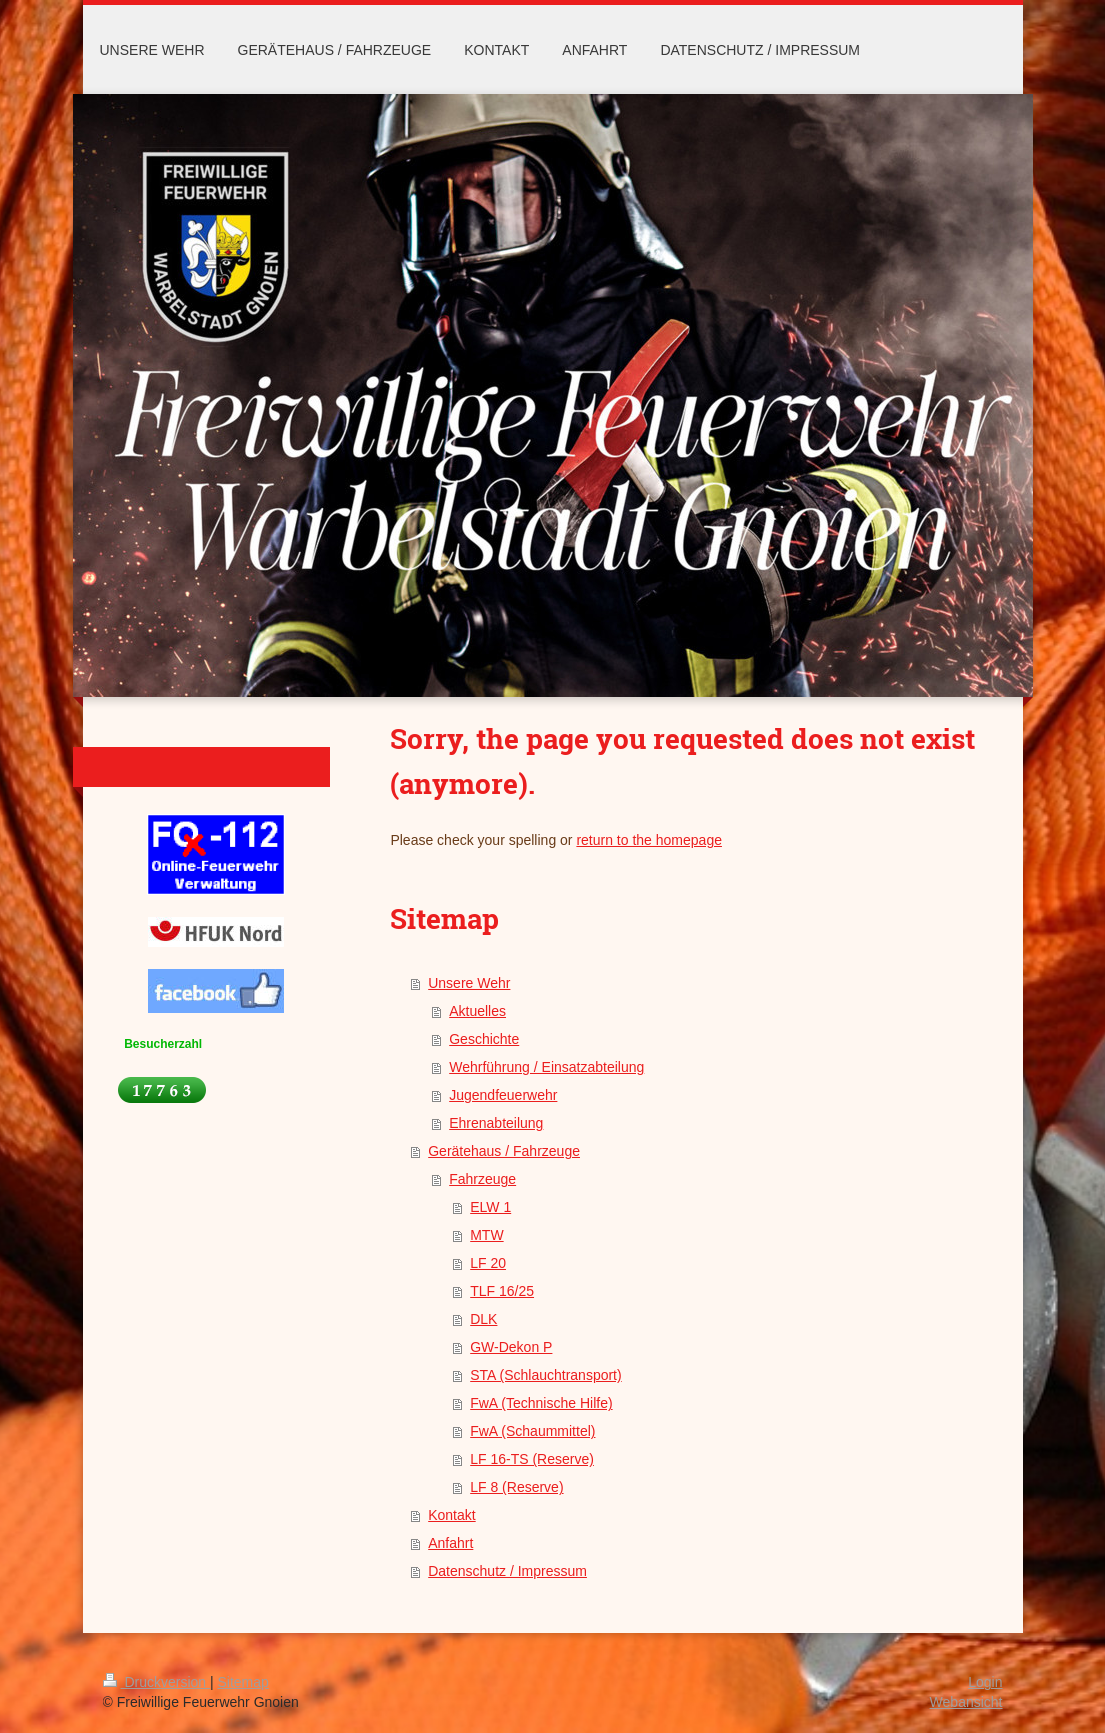 This screenshot has height=1733, width=1105. I want to click on FwA (Technische Hilfe), so click(541, 1403).